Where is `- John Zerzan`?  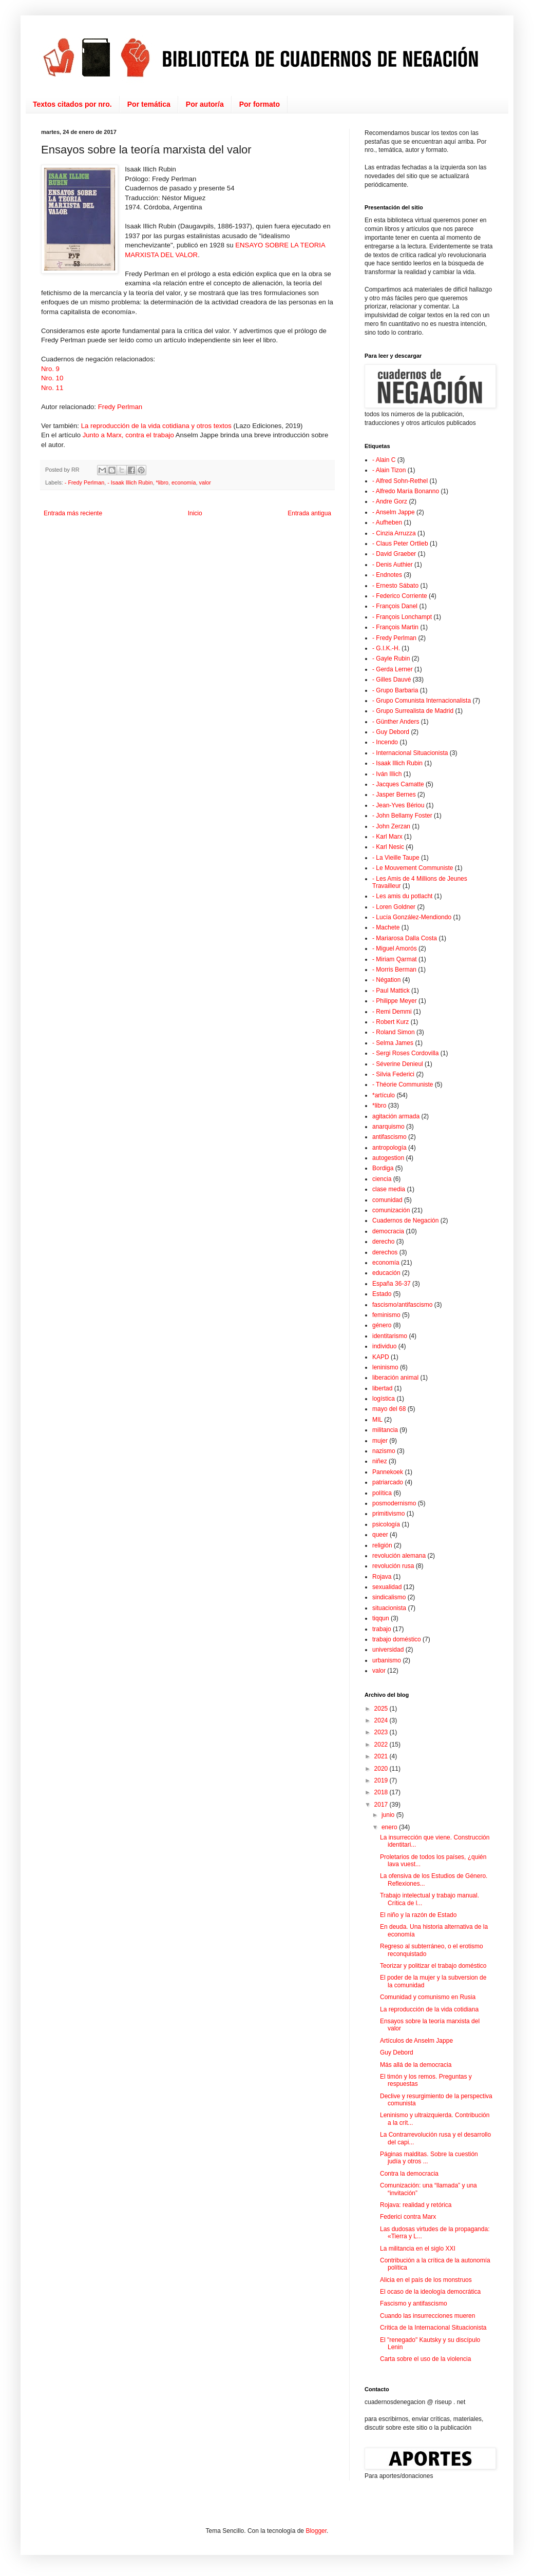
- John Zerzan is located at coordinates (391, 826).